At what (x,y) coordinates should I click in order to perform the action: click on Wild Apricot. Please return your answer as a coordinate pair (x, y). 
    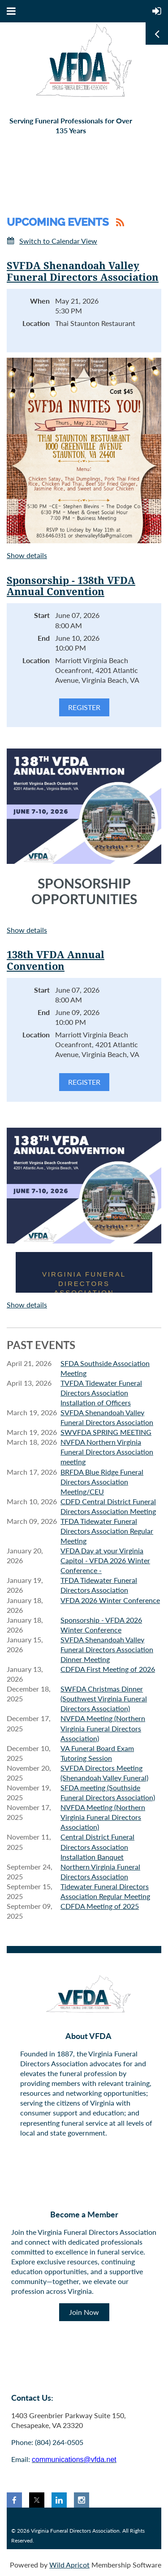
    Looking at the image, I should click on (69, 2564).